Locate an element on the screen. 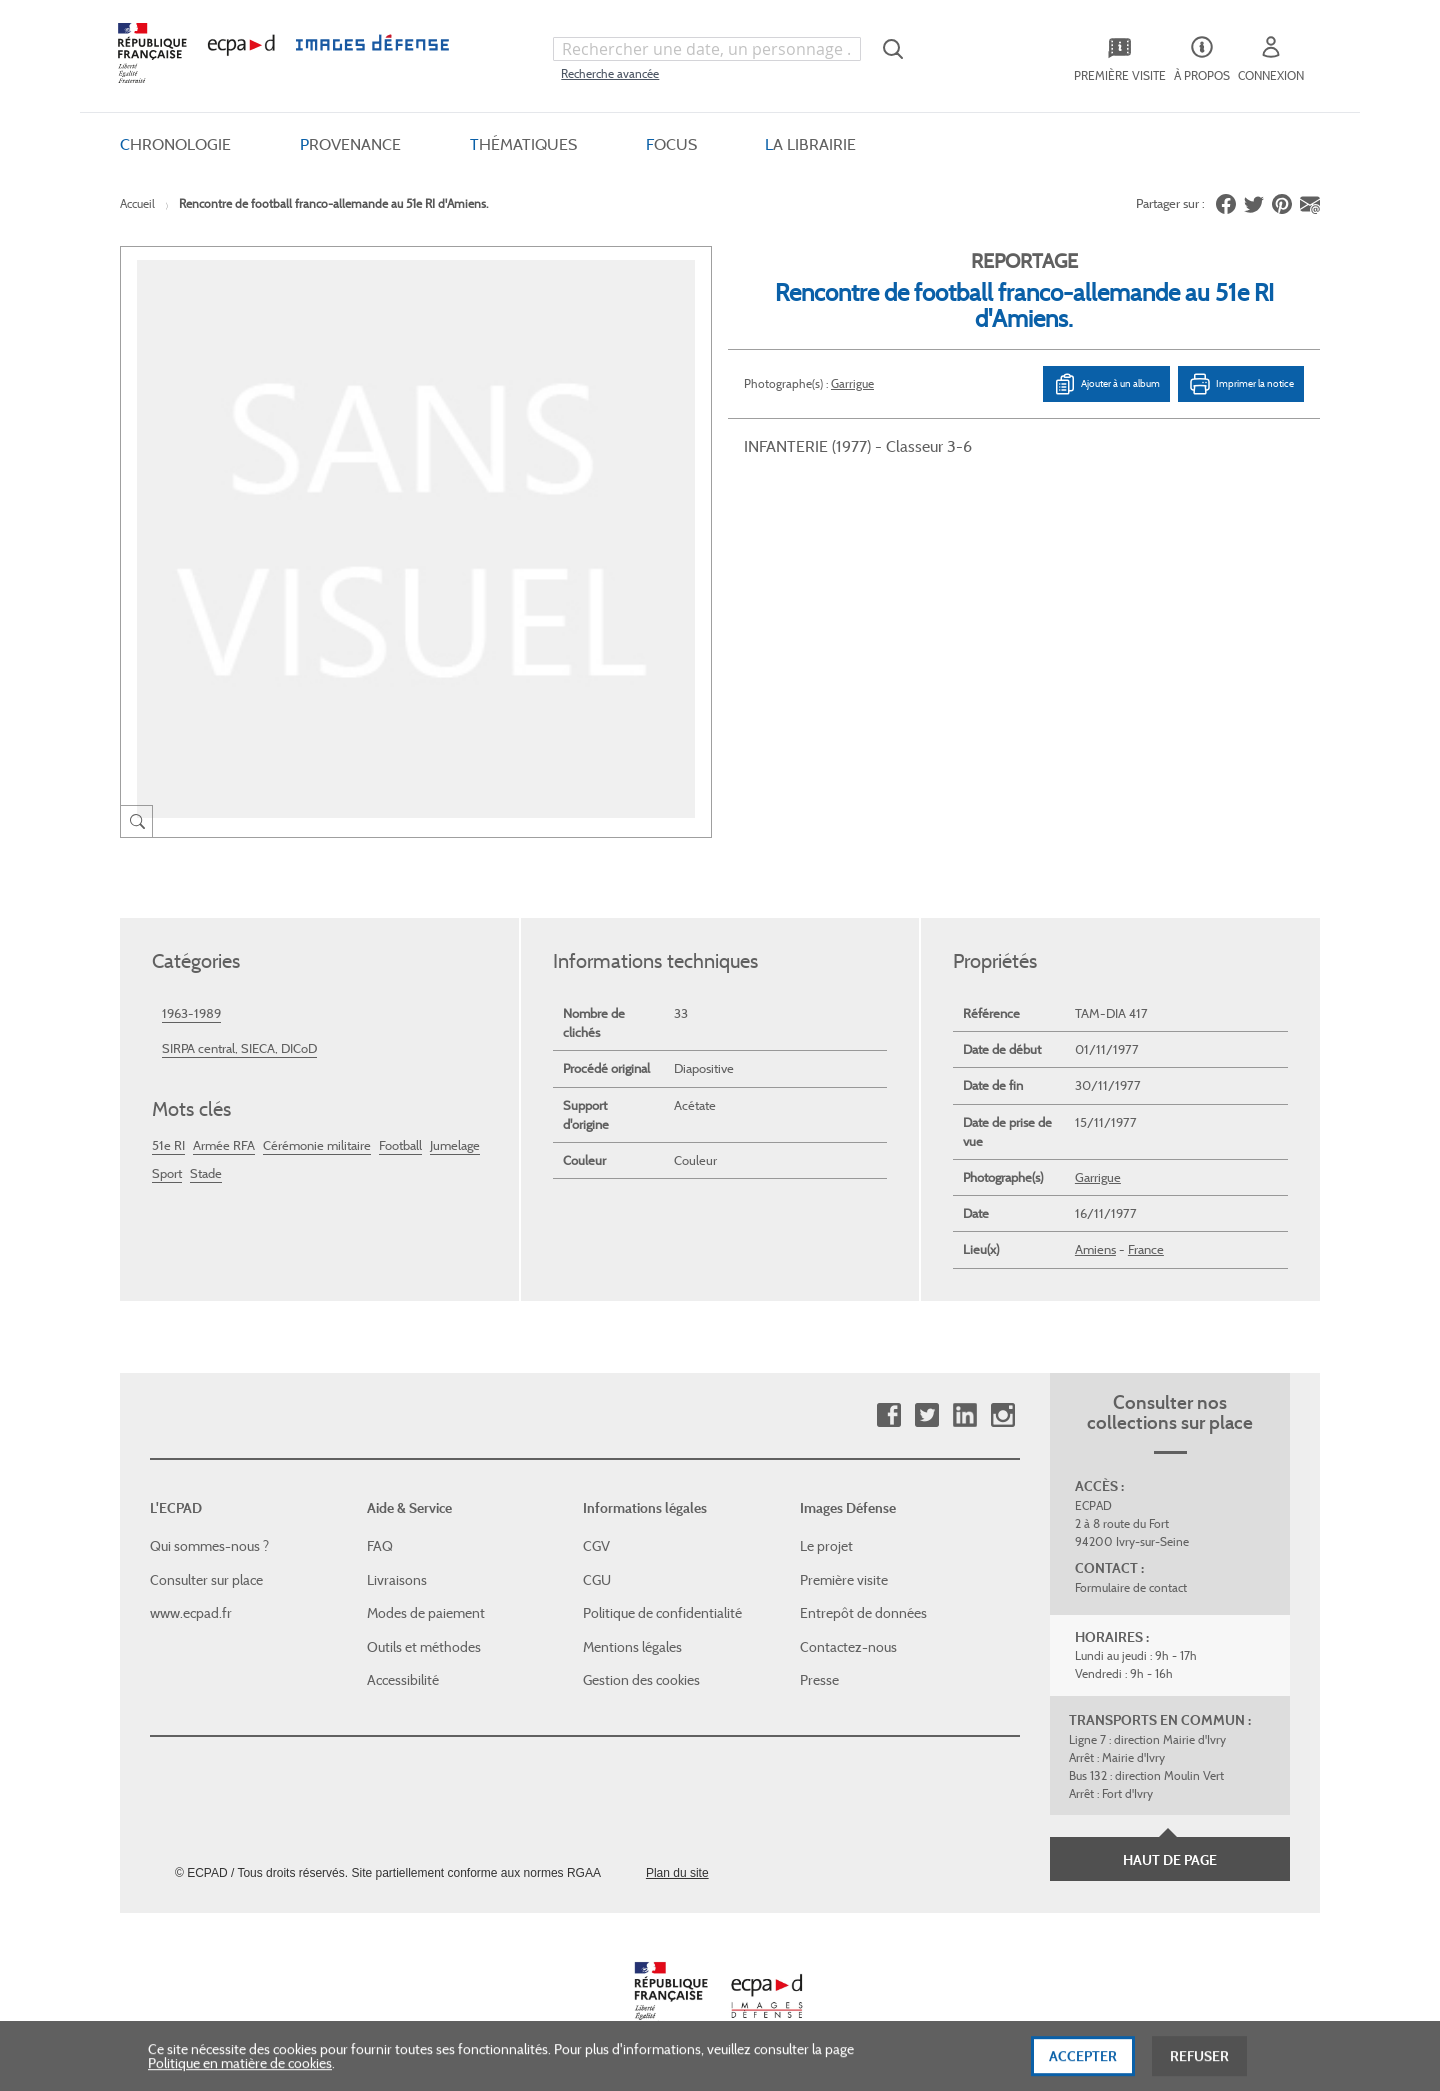 This screenshot has height=2091, width=1440. Football is located at coordinates (400, 1145).